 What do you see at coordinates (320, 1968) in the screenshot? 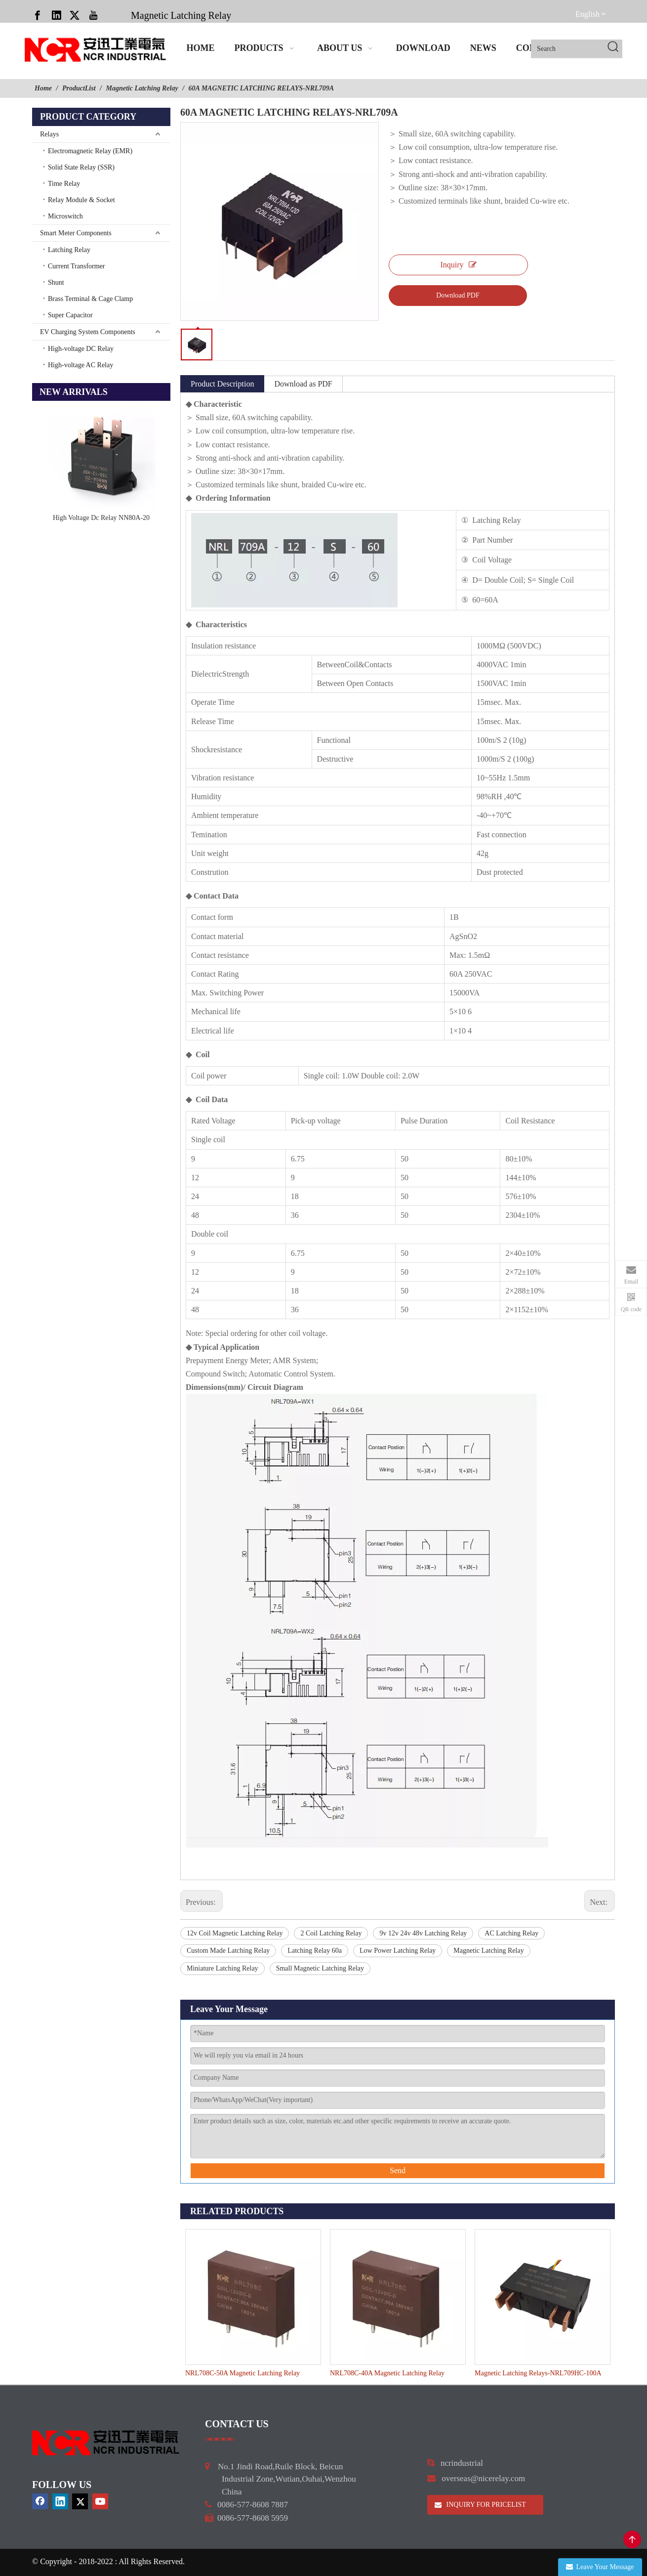
I see `Small Magnetic Latching Relay` at bounding box center [320, 1968].